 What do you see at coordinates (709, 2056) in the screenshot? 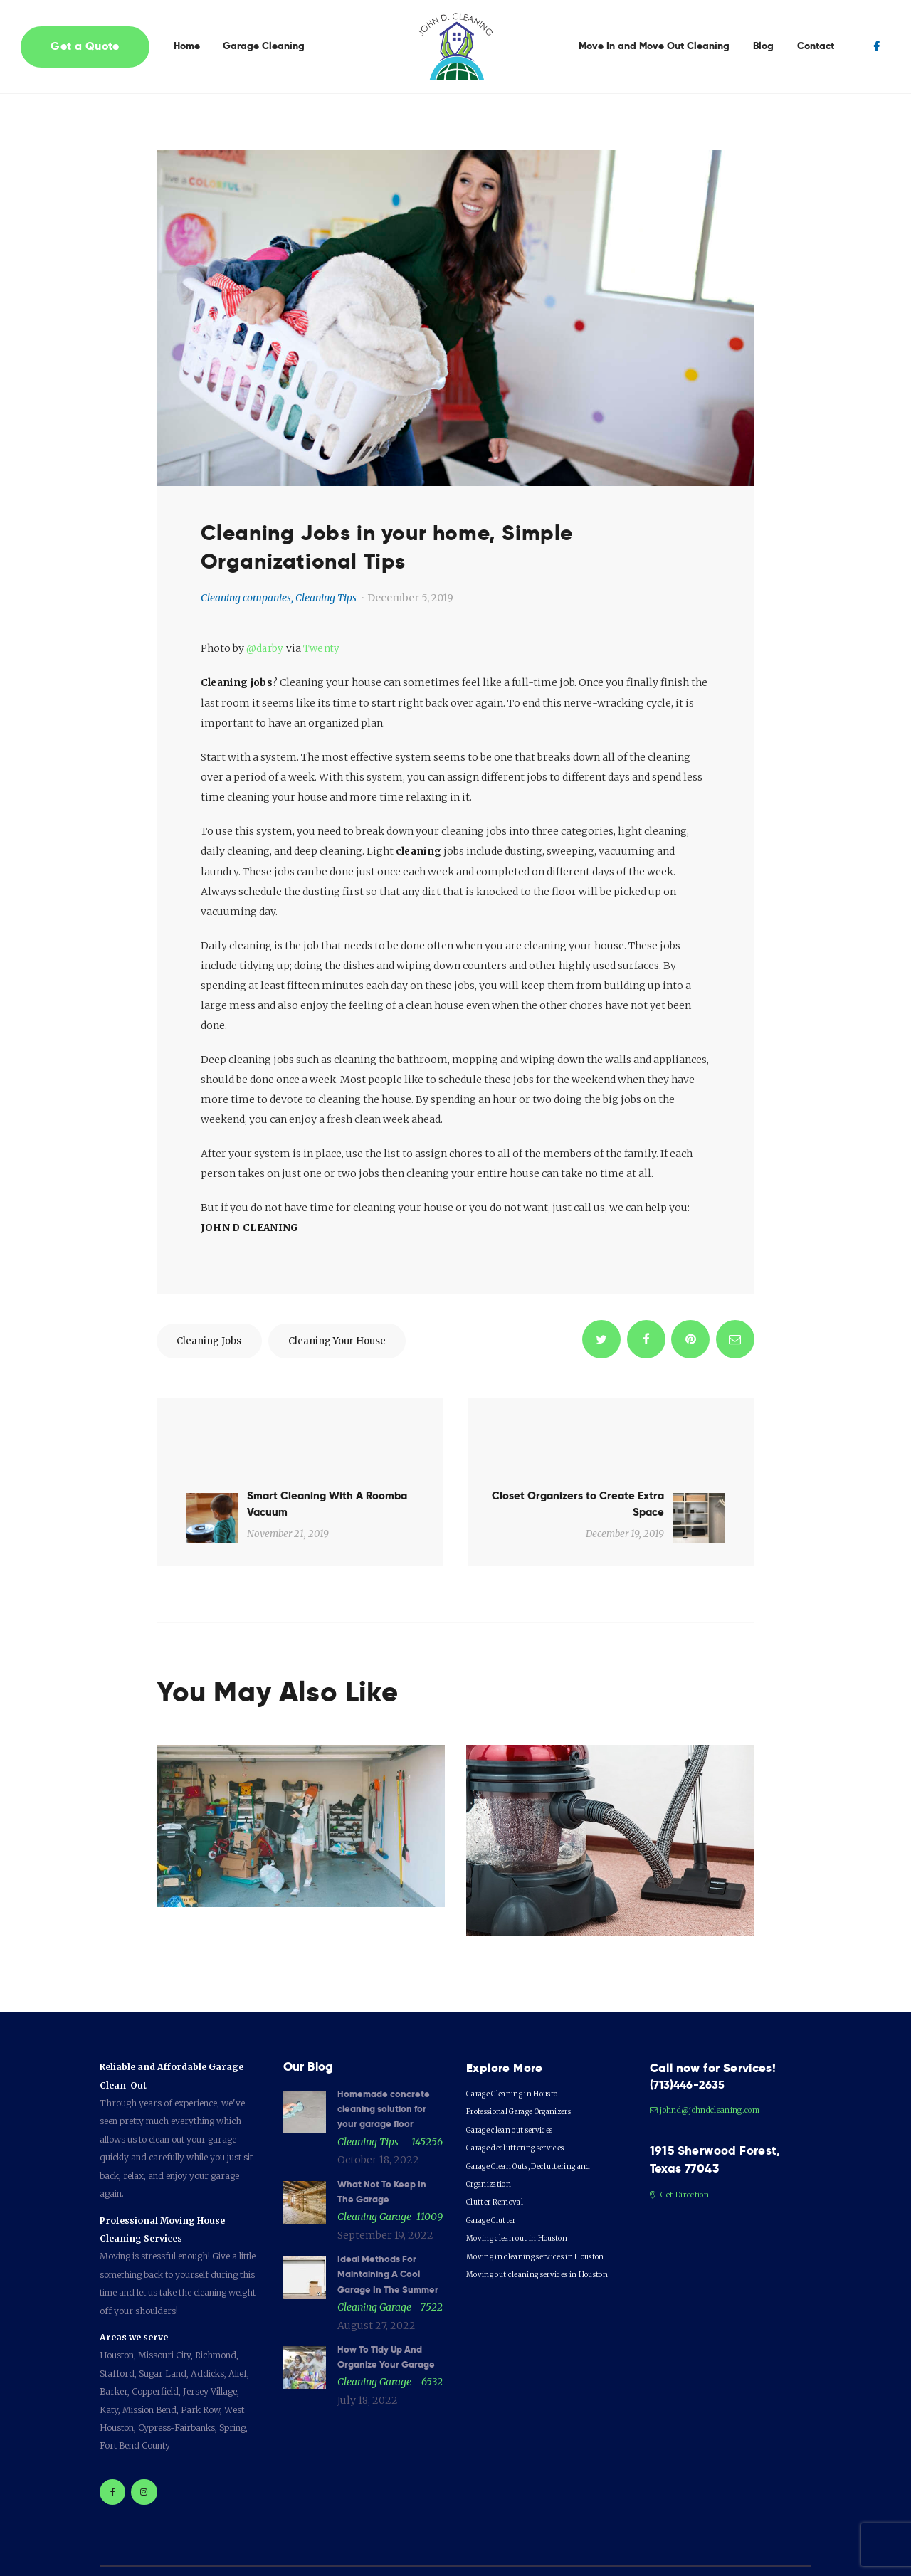
I see `johnd@johndcleaning.com` at bounding box center [709, 2056].